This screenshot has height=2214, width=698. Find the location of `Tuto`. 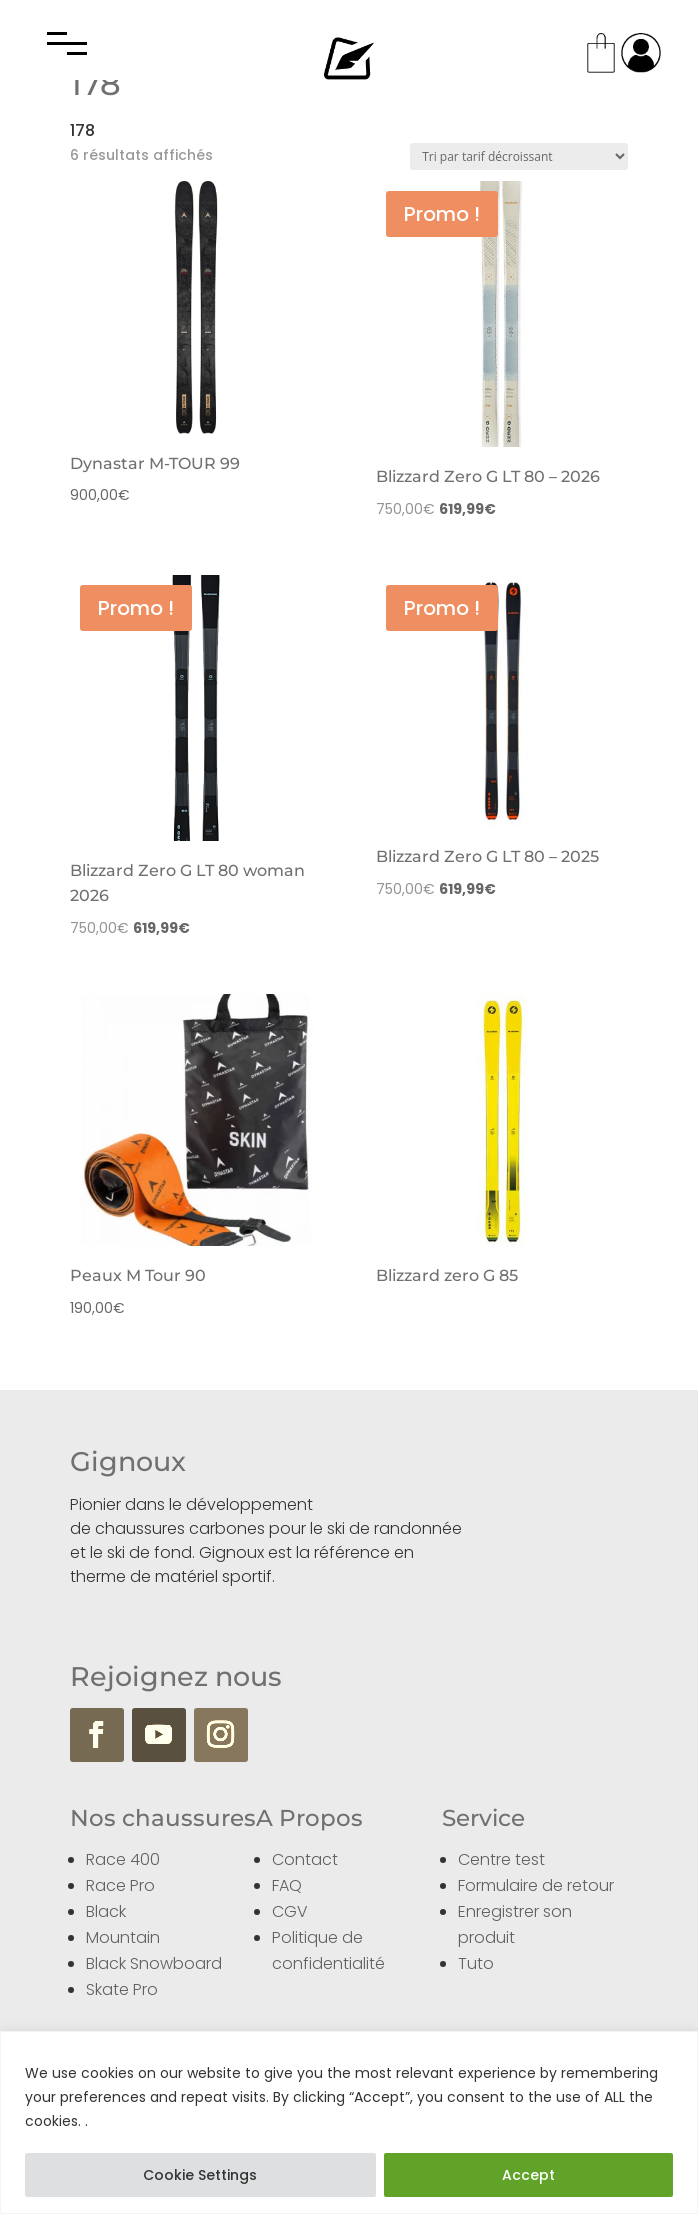

Tuto is located at coordinates (476, 1963).